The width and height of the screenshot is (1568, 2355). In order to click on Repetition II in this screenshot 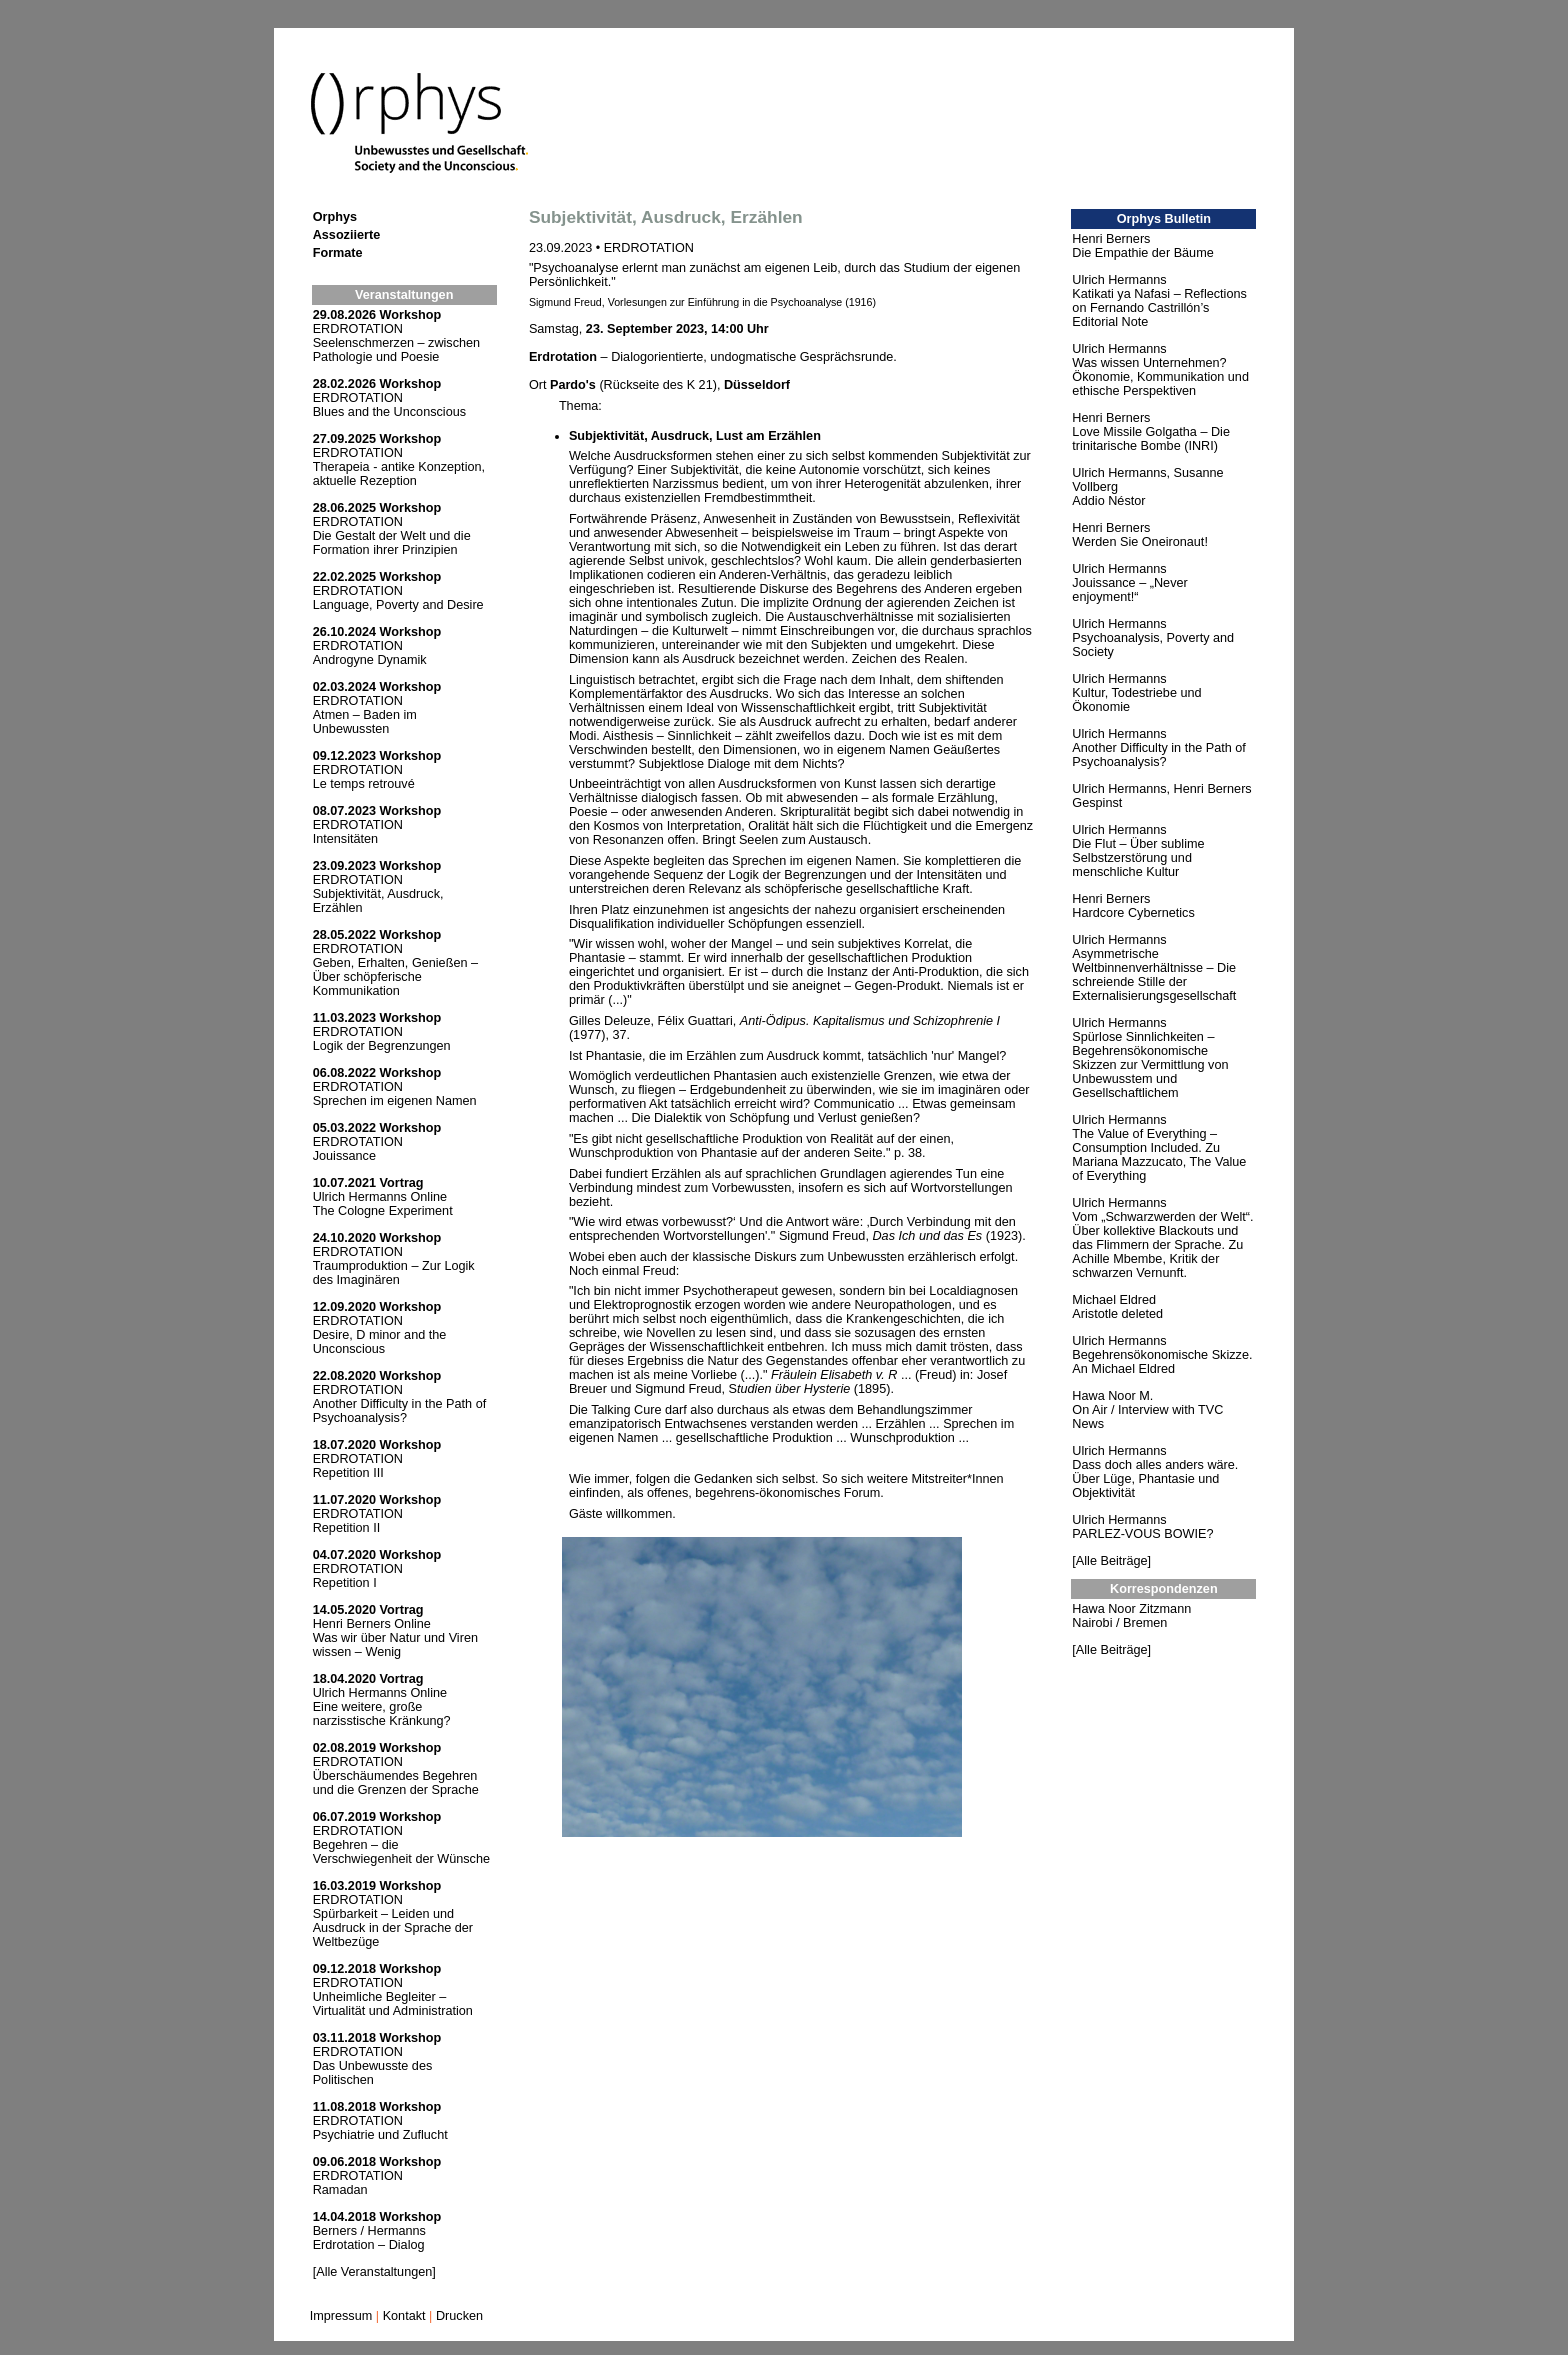, I will do `click(347, 1528)`.